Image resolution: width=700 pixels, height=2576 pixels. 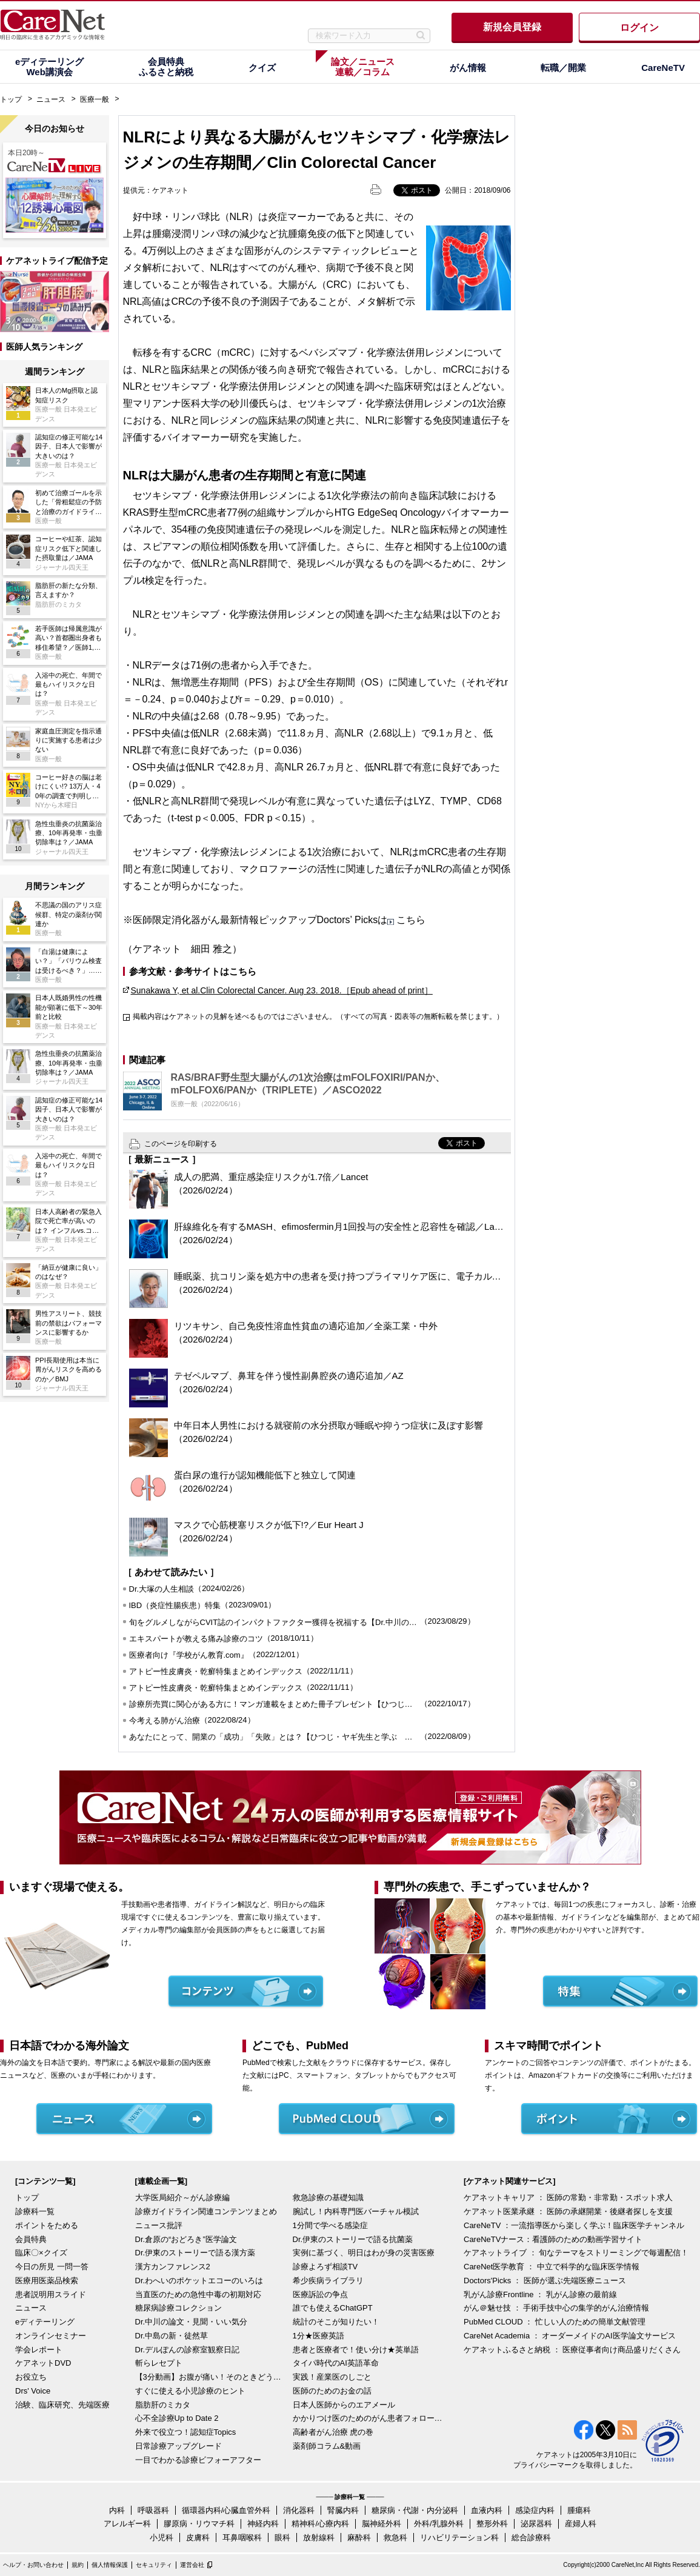 I want to click on 医療訴訟の争点, so click(x=320, y=2294).